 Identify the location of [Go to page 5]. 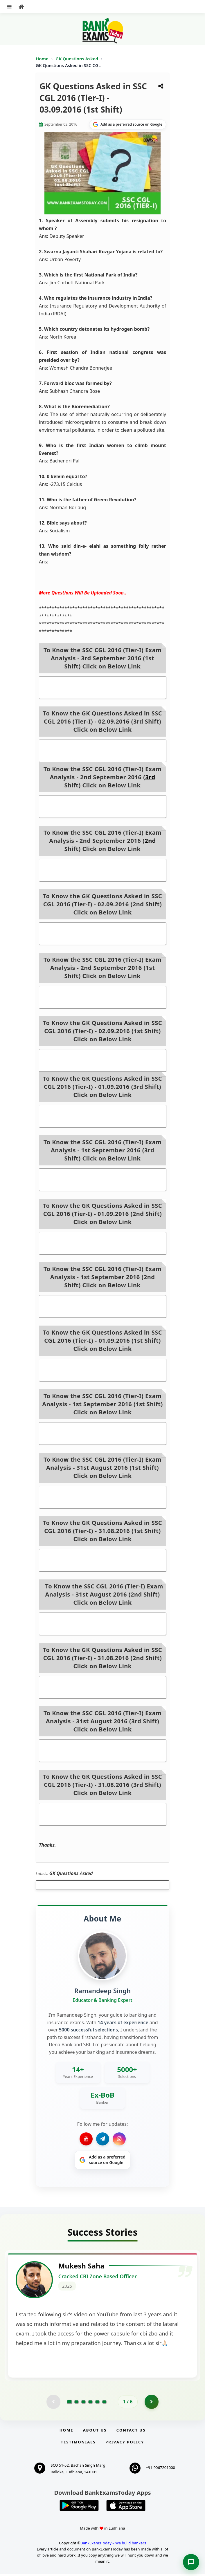
(97, 2403).